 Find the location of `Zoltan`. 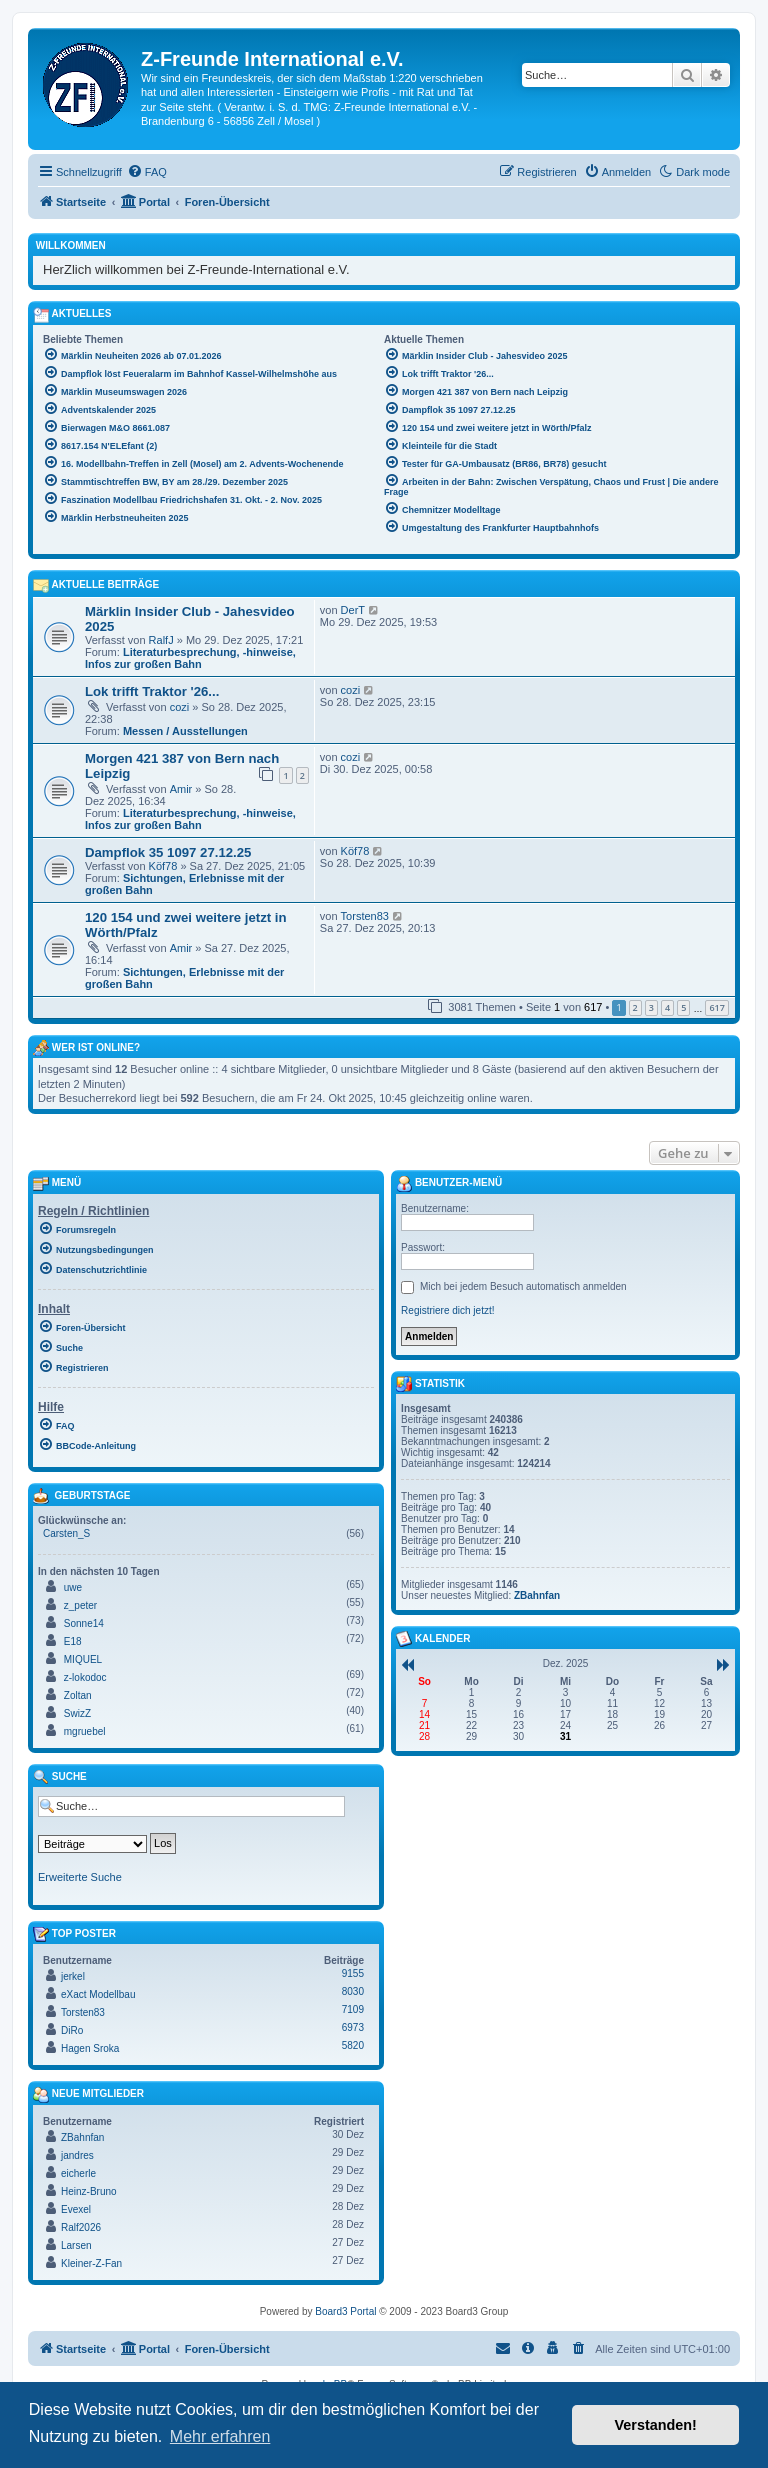

Zoltan is located at coordinates (78, 1695).